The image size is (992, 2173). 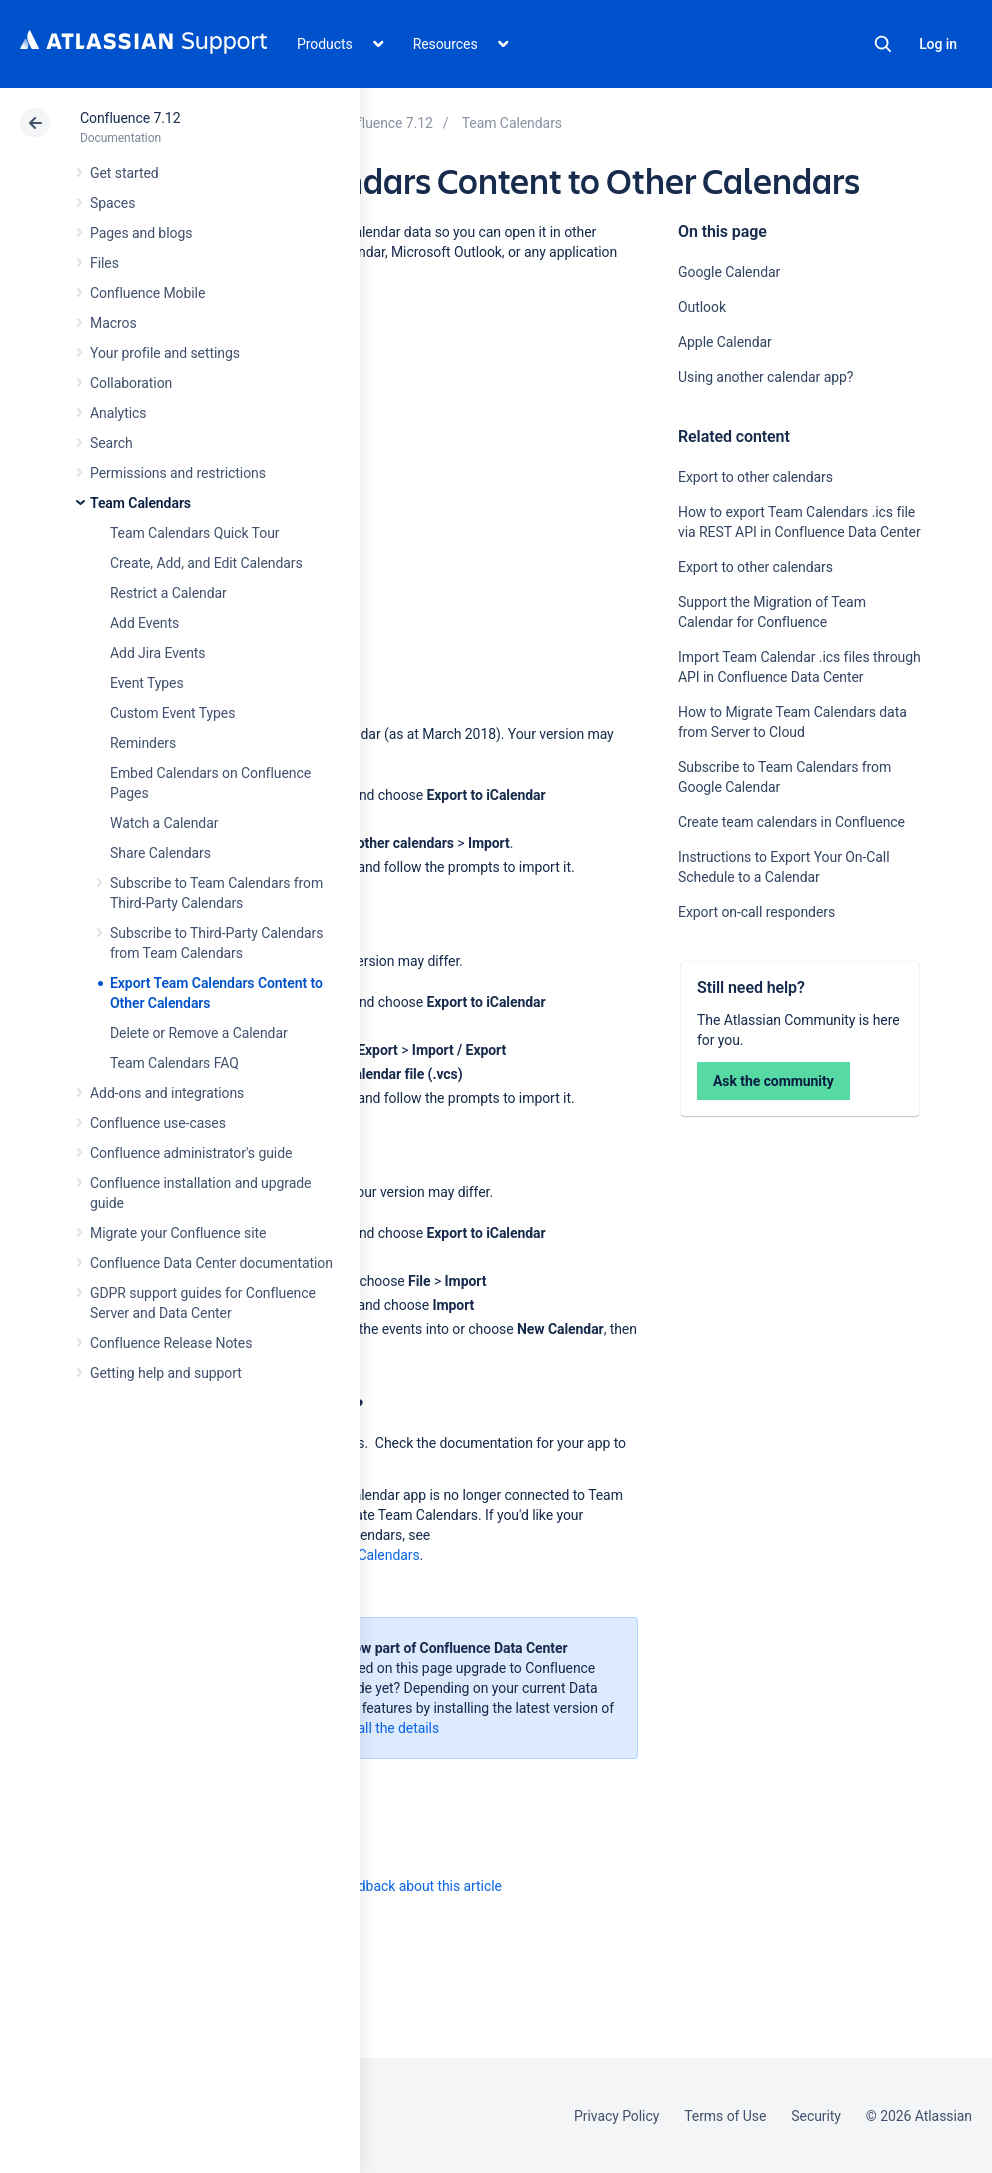 What do you see at coordinates (199, 1033) in the screenshot?
I see `Delete or Remove a Calendar` at bounding box center [199, 1033].